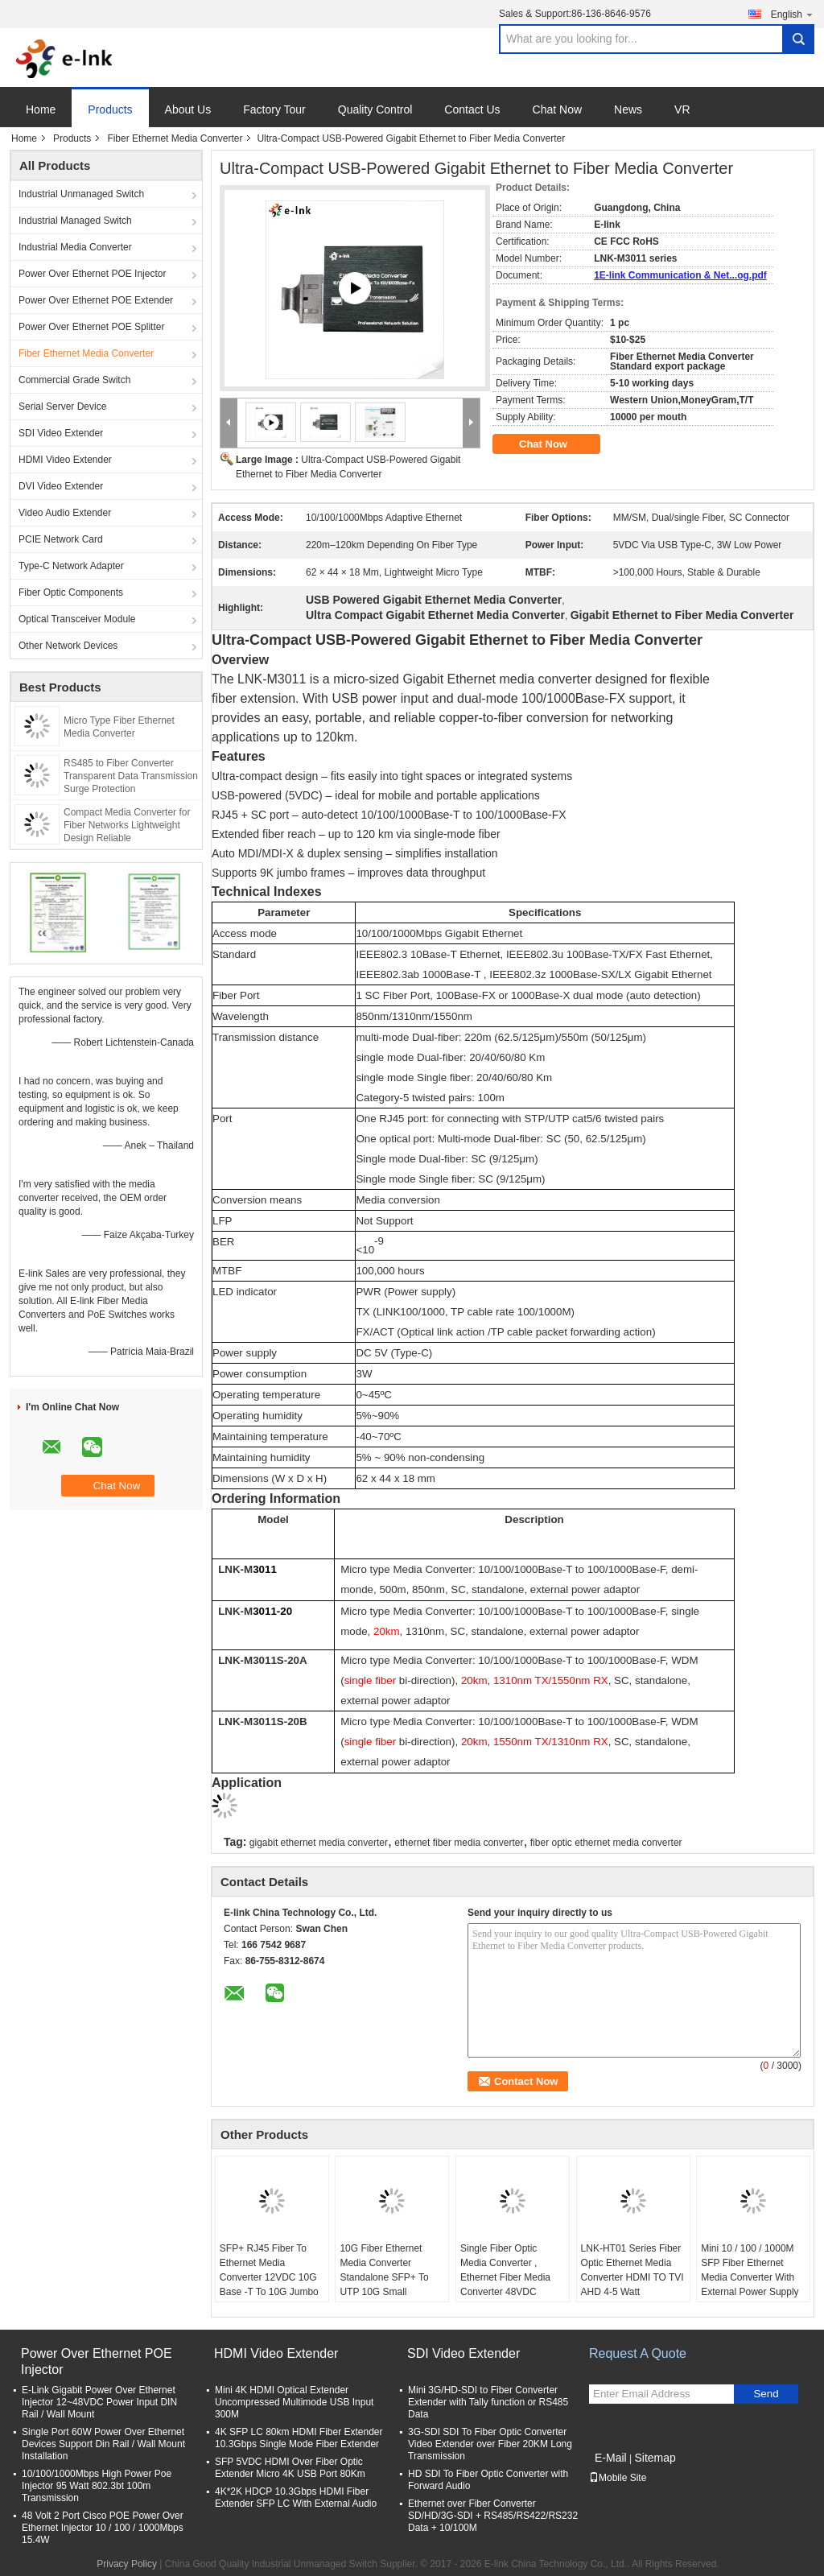 The height and width of the screenshot is (2576, 824). What do you see at coordinates (749, 2270) in the screenshot?
I see `Mini 10 / 100 / 1000M SFP Fiber Ethernet Media Converter With External Power Supply` at bounding box center [749, 2270].